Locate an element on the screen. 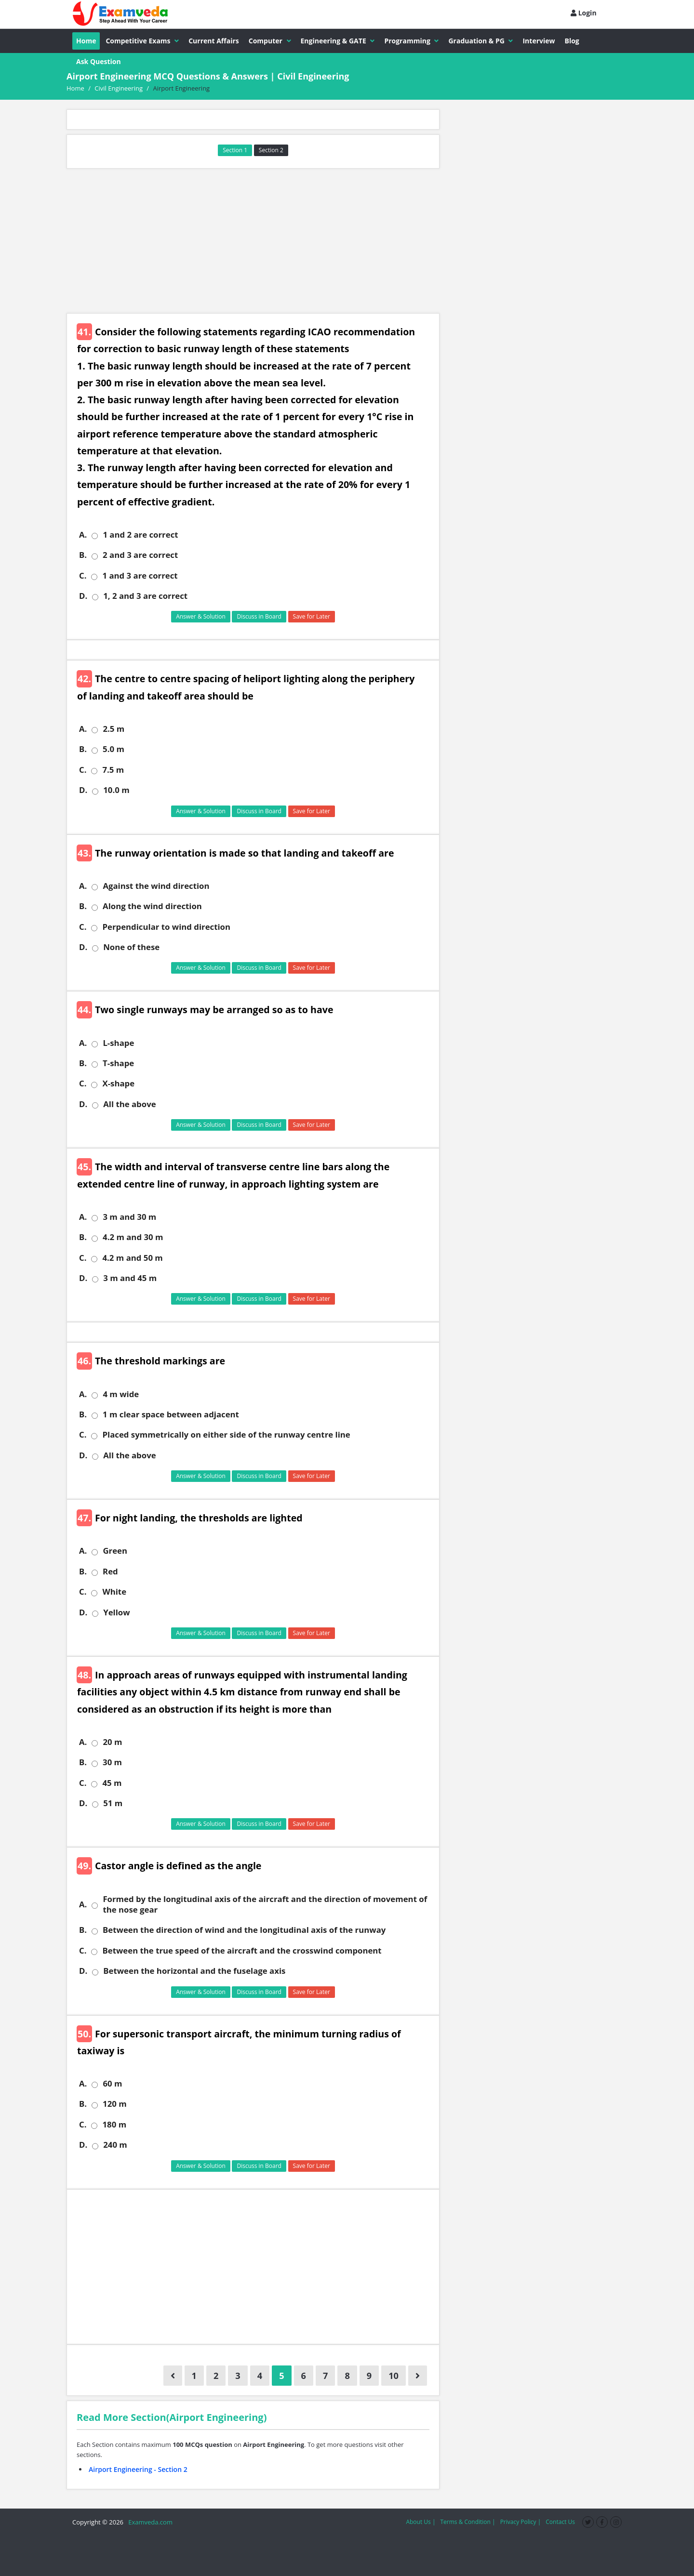  10 is located at coordinates (393, 2375).